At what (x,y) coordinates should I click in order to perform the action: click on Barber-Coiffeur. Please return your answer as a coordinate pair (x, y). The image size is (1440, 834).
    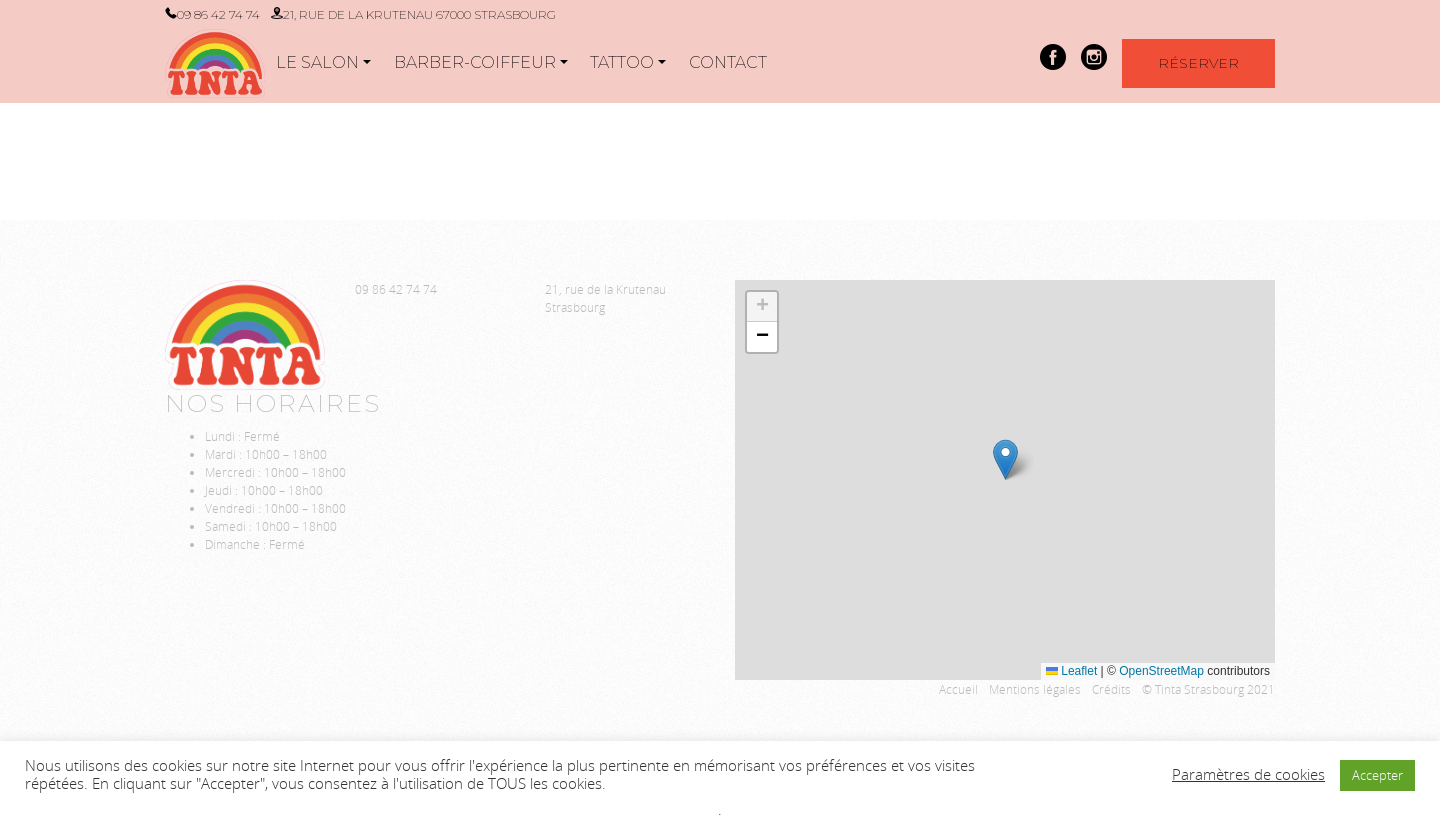
    Looking at the image, I should click on (475, 62).